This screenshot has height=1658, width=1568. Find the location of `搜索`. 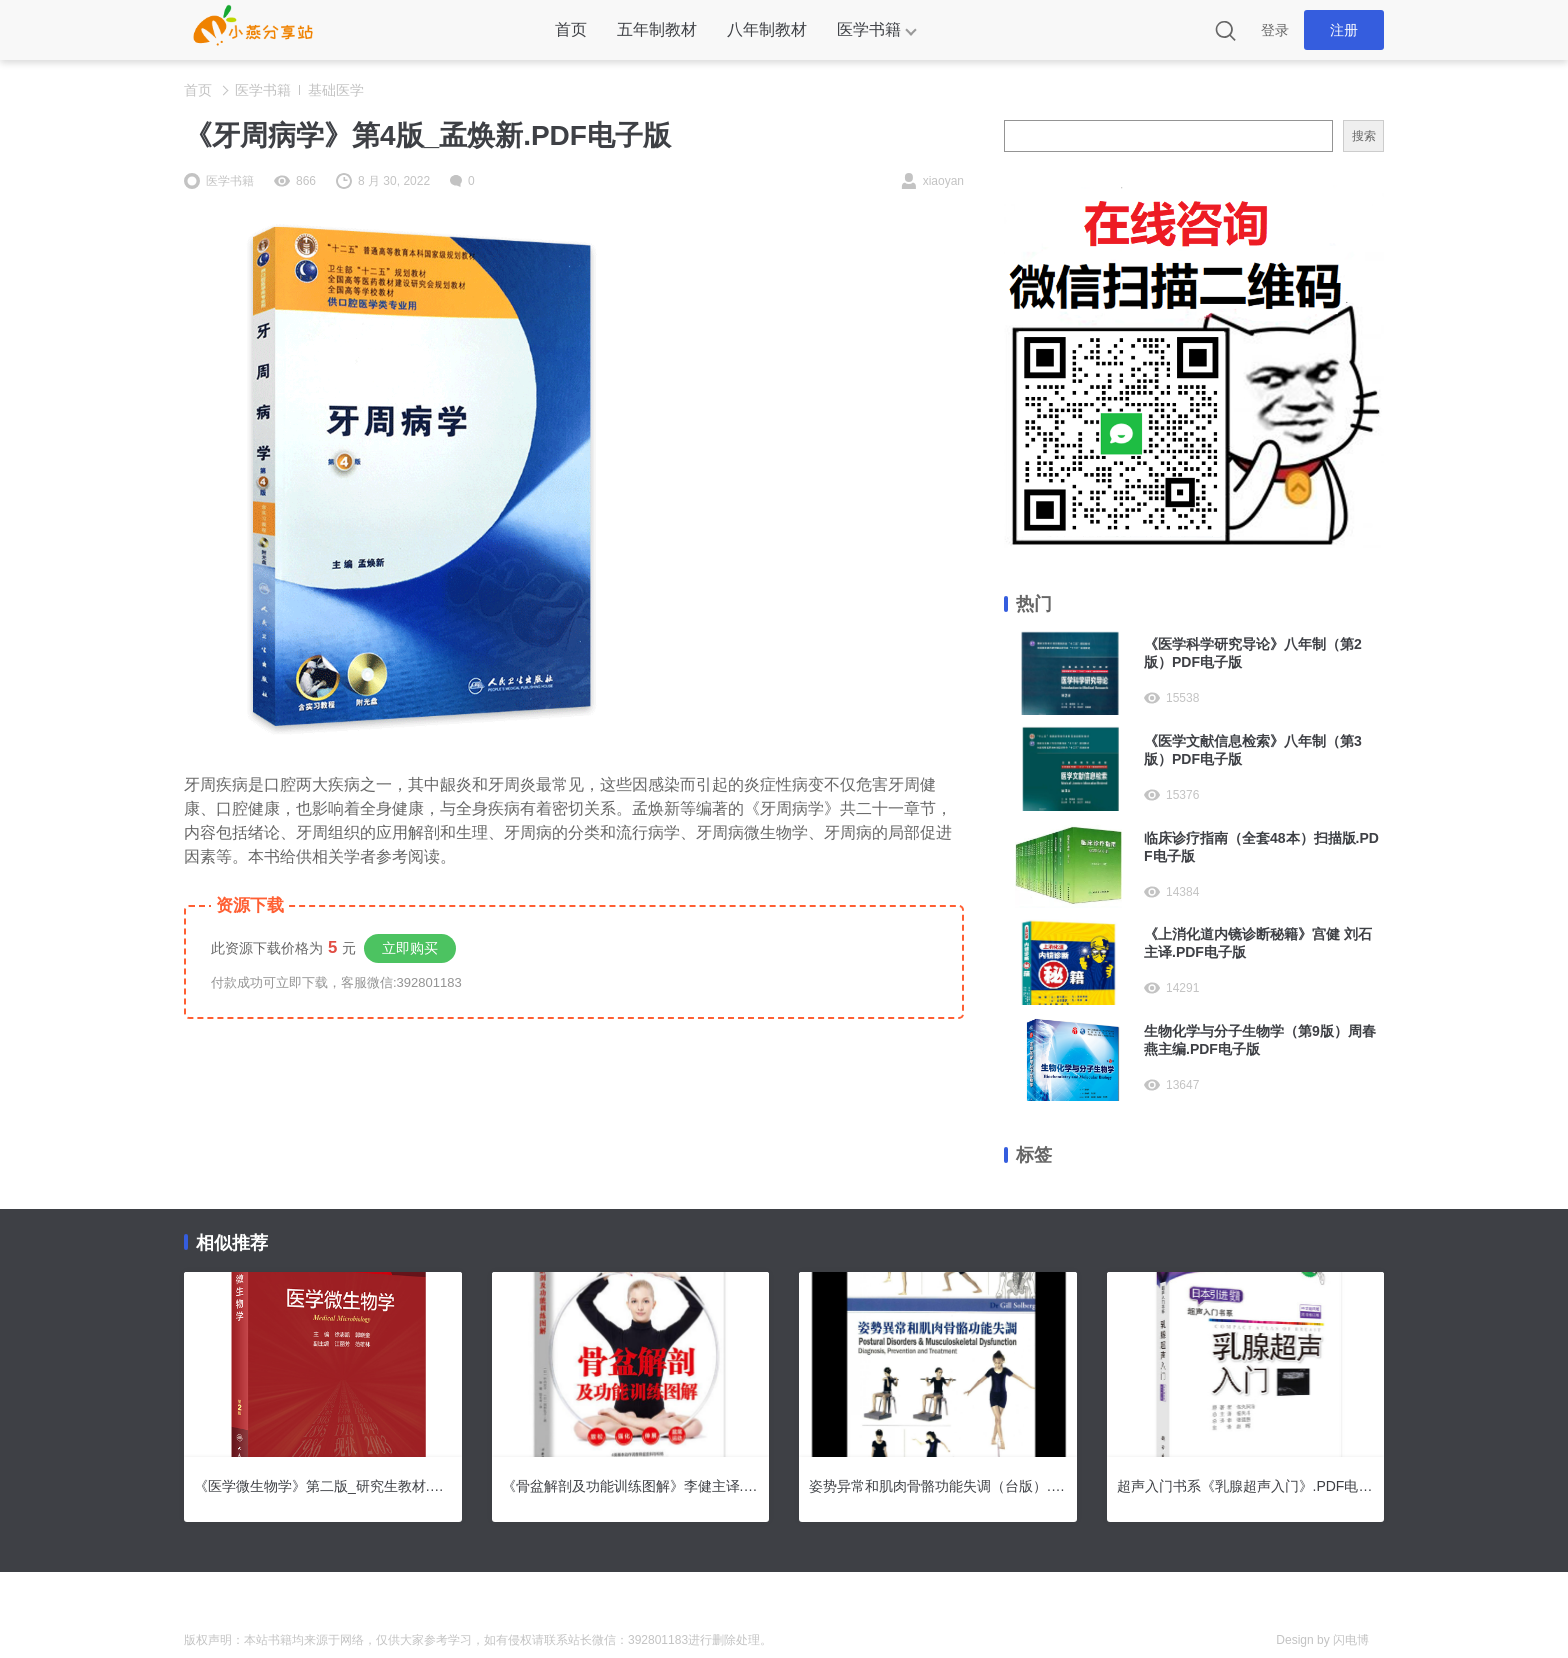

搜索 is located at coordinates (1364, 136).